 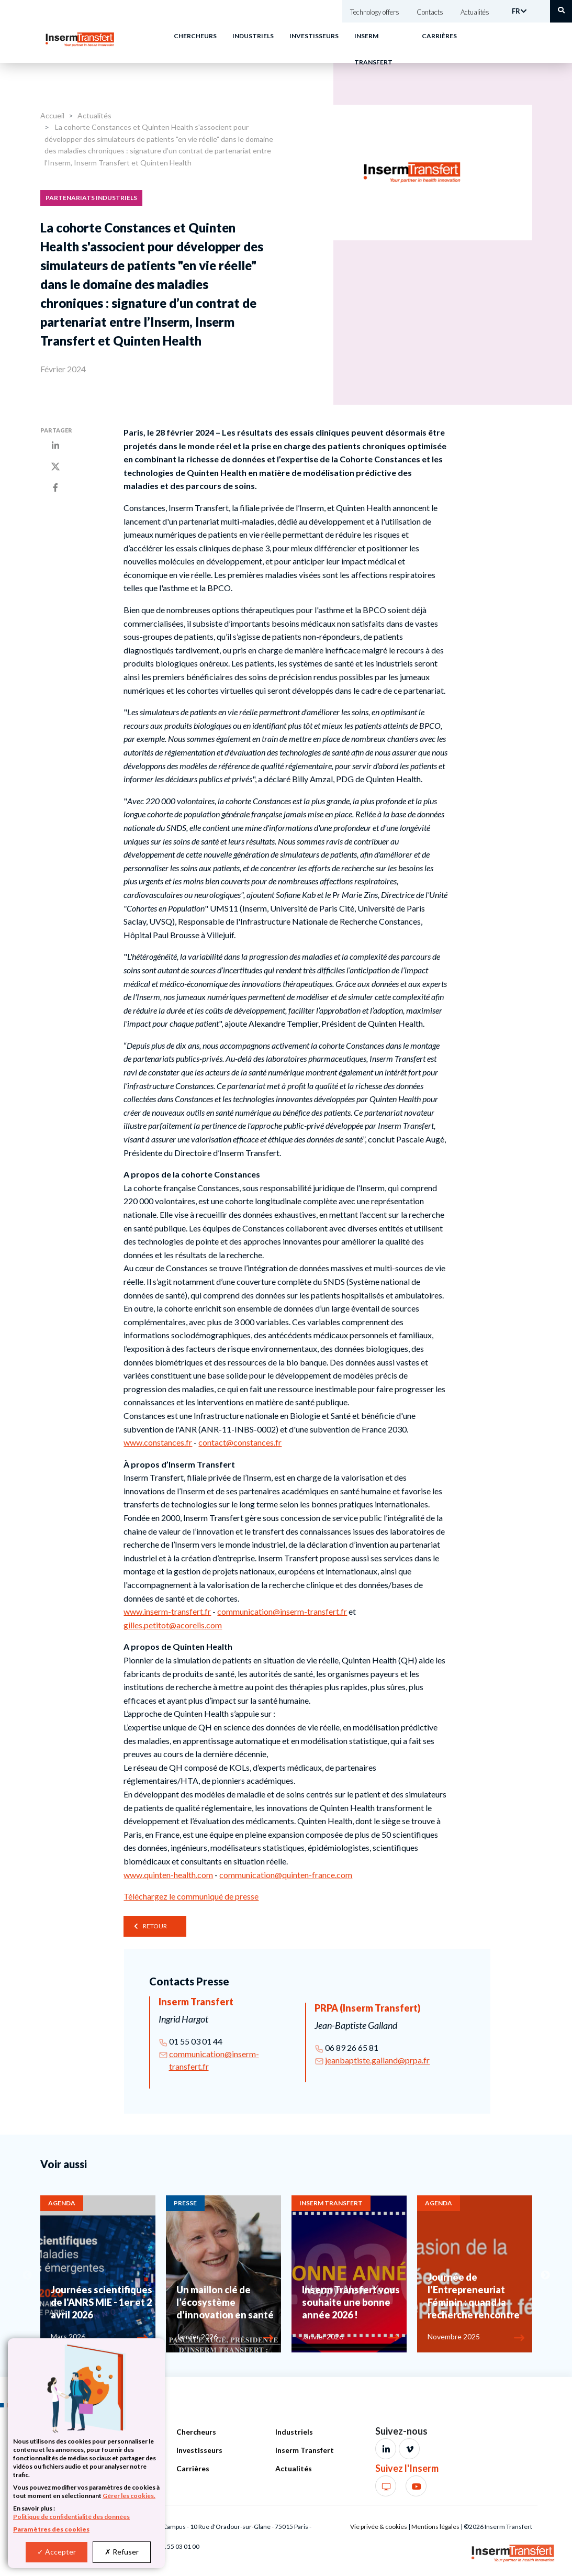 I want to click on Retour, so click(x=155, y=1926).